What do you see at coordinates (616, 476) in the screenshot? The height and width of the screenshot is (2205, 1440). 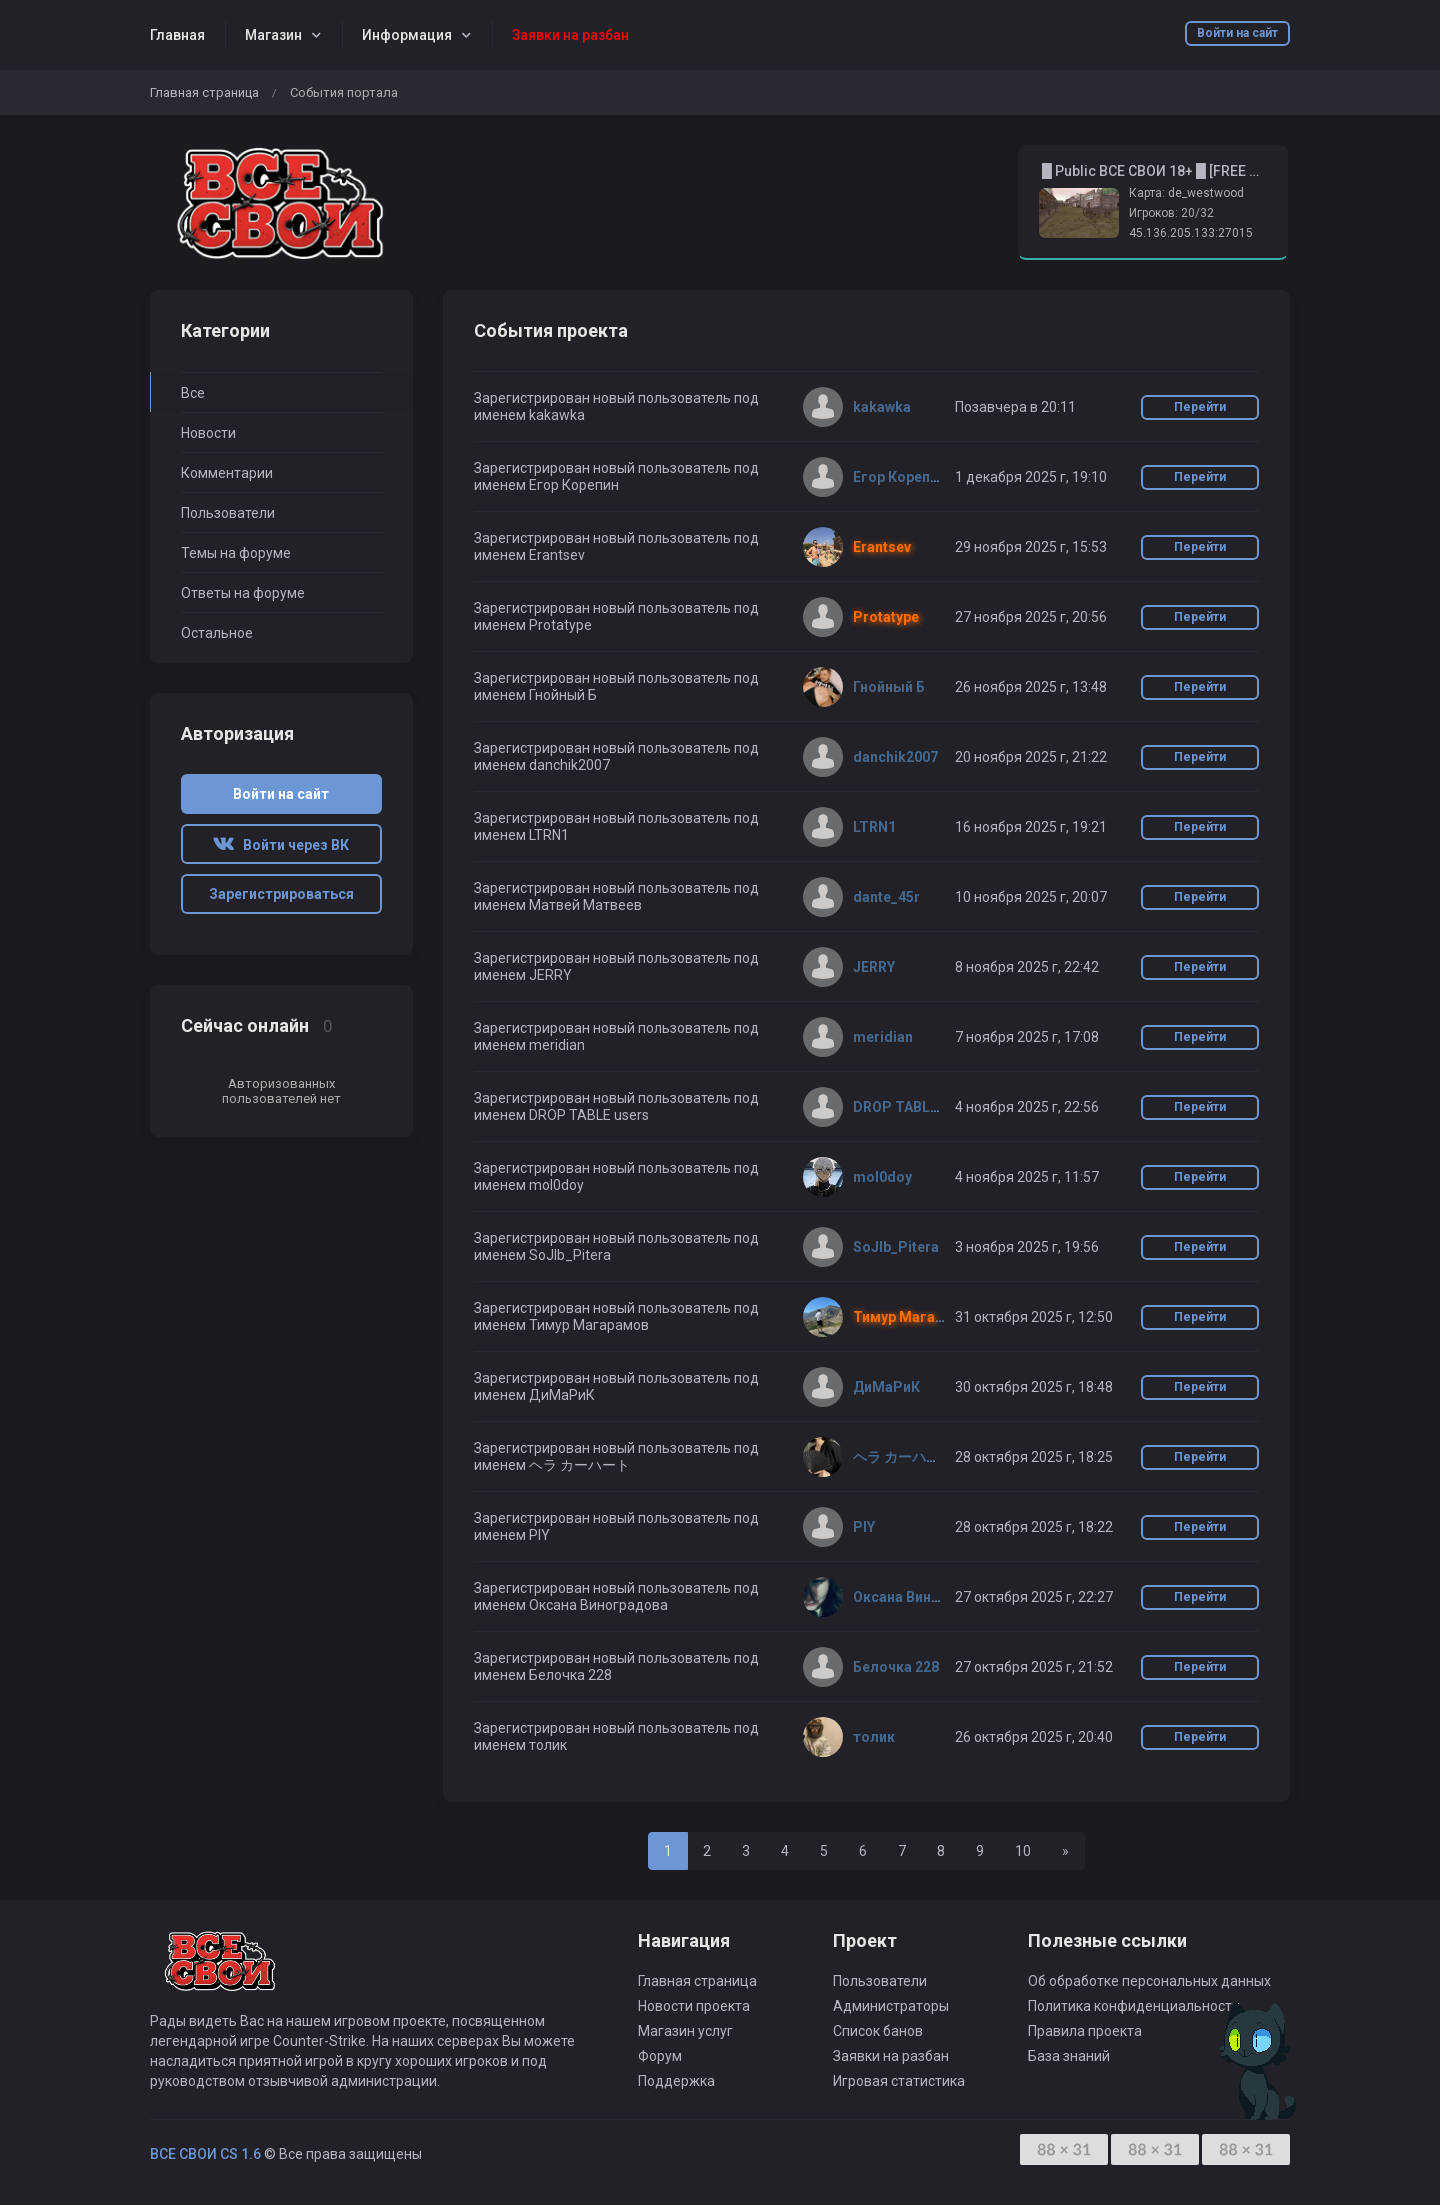 I see `Зарегистрирован новый пользователь под именем Егор Корепин` at bounding box center [616, 476].